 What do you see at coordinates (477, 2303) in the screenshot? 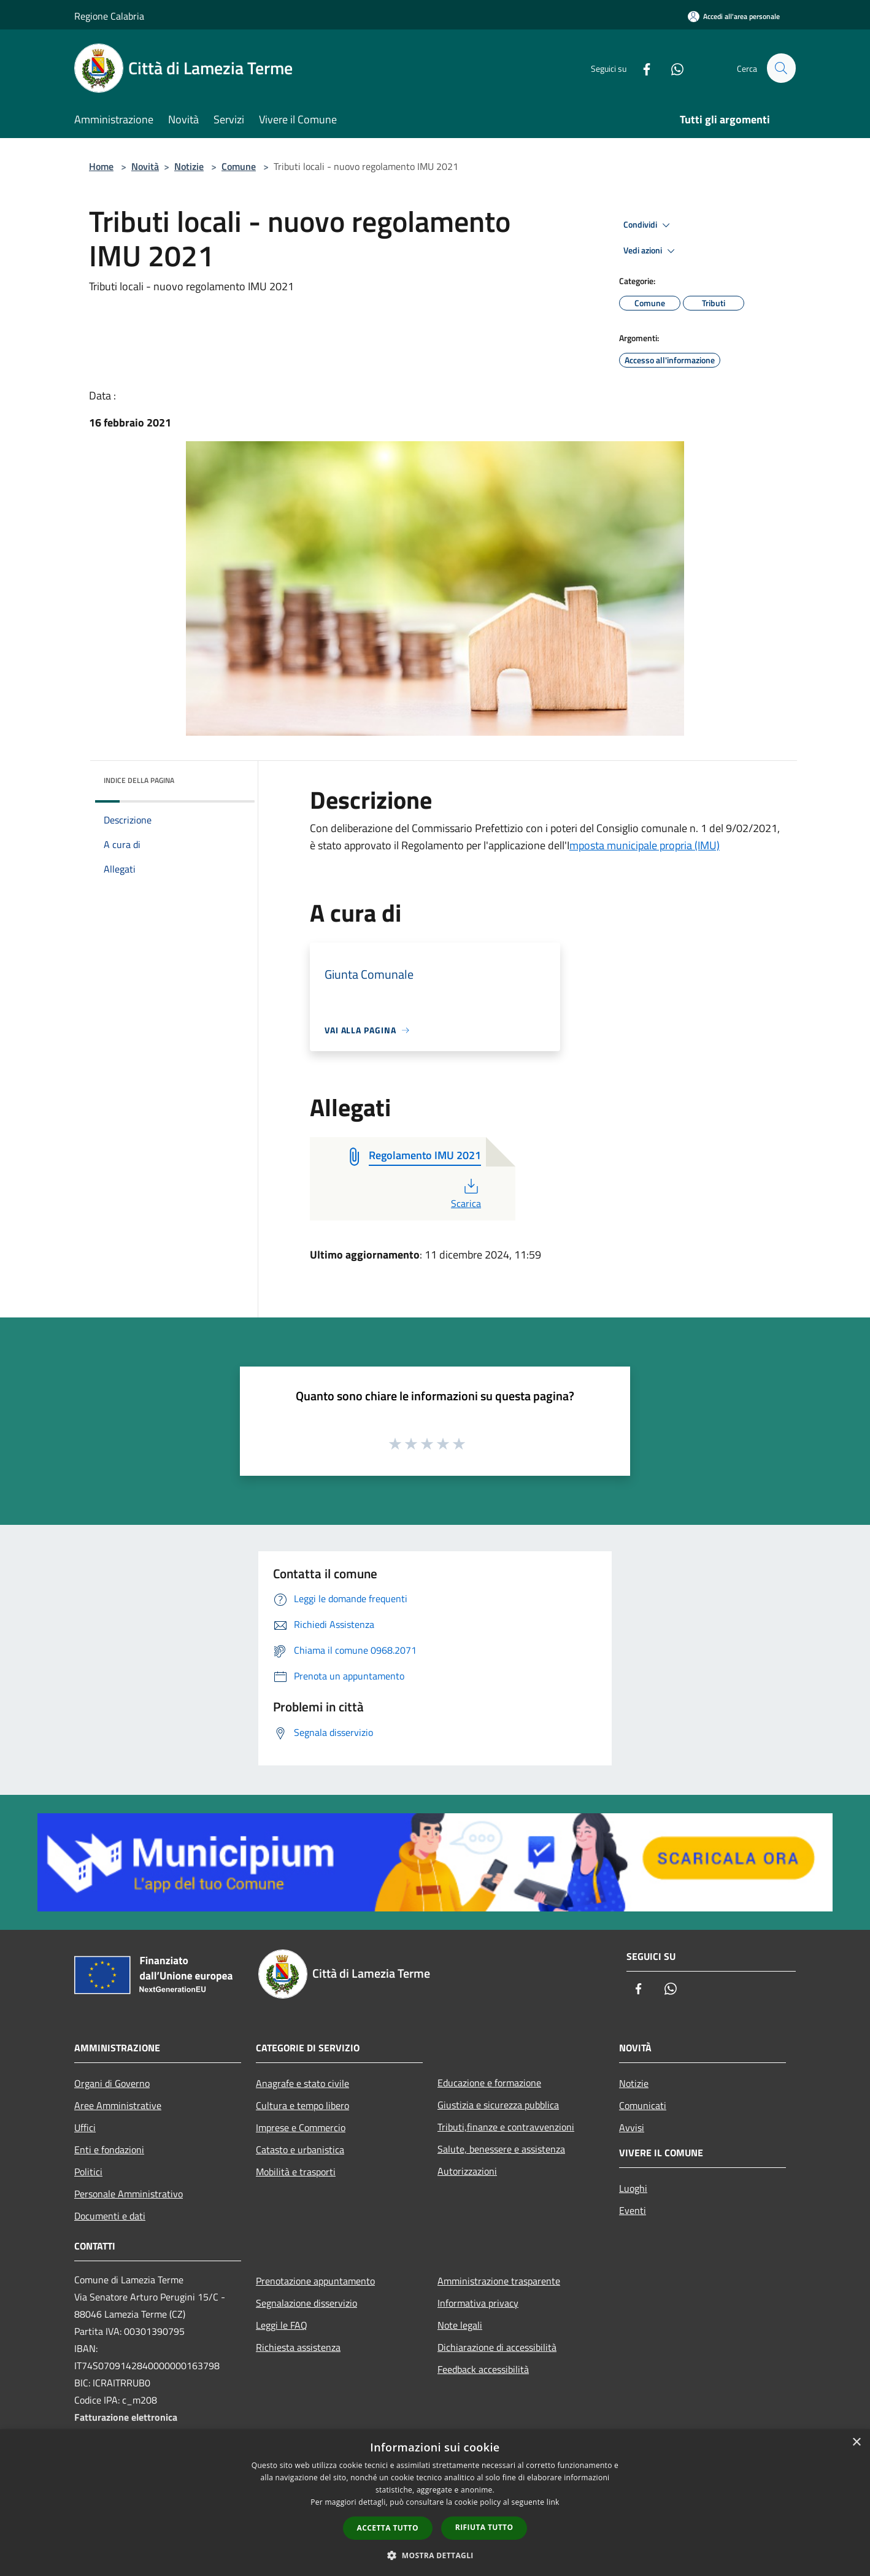
I see `Informativa privacy` at bounding box center [477, 2303].